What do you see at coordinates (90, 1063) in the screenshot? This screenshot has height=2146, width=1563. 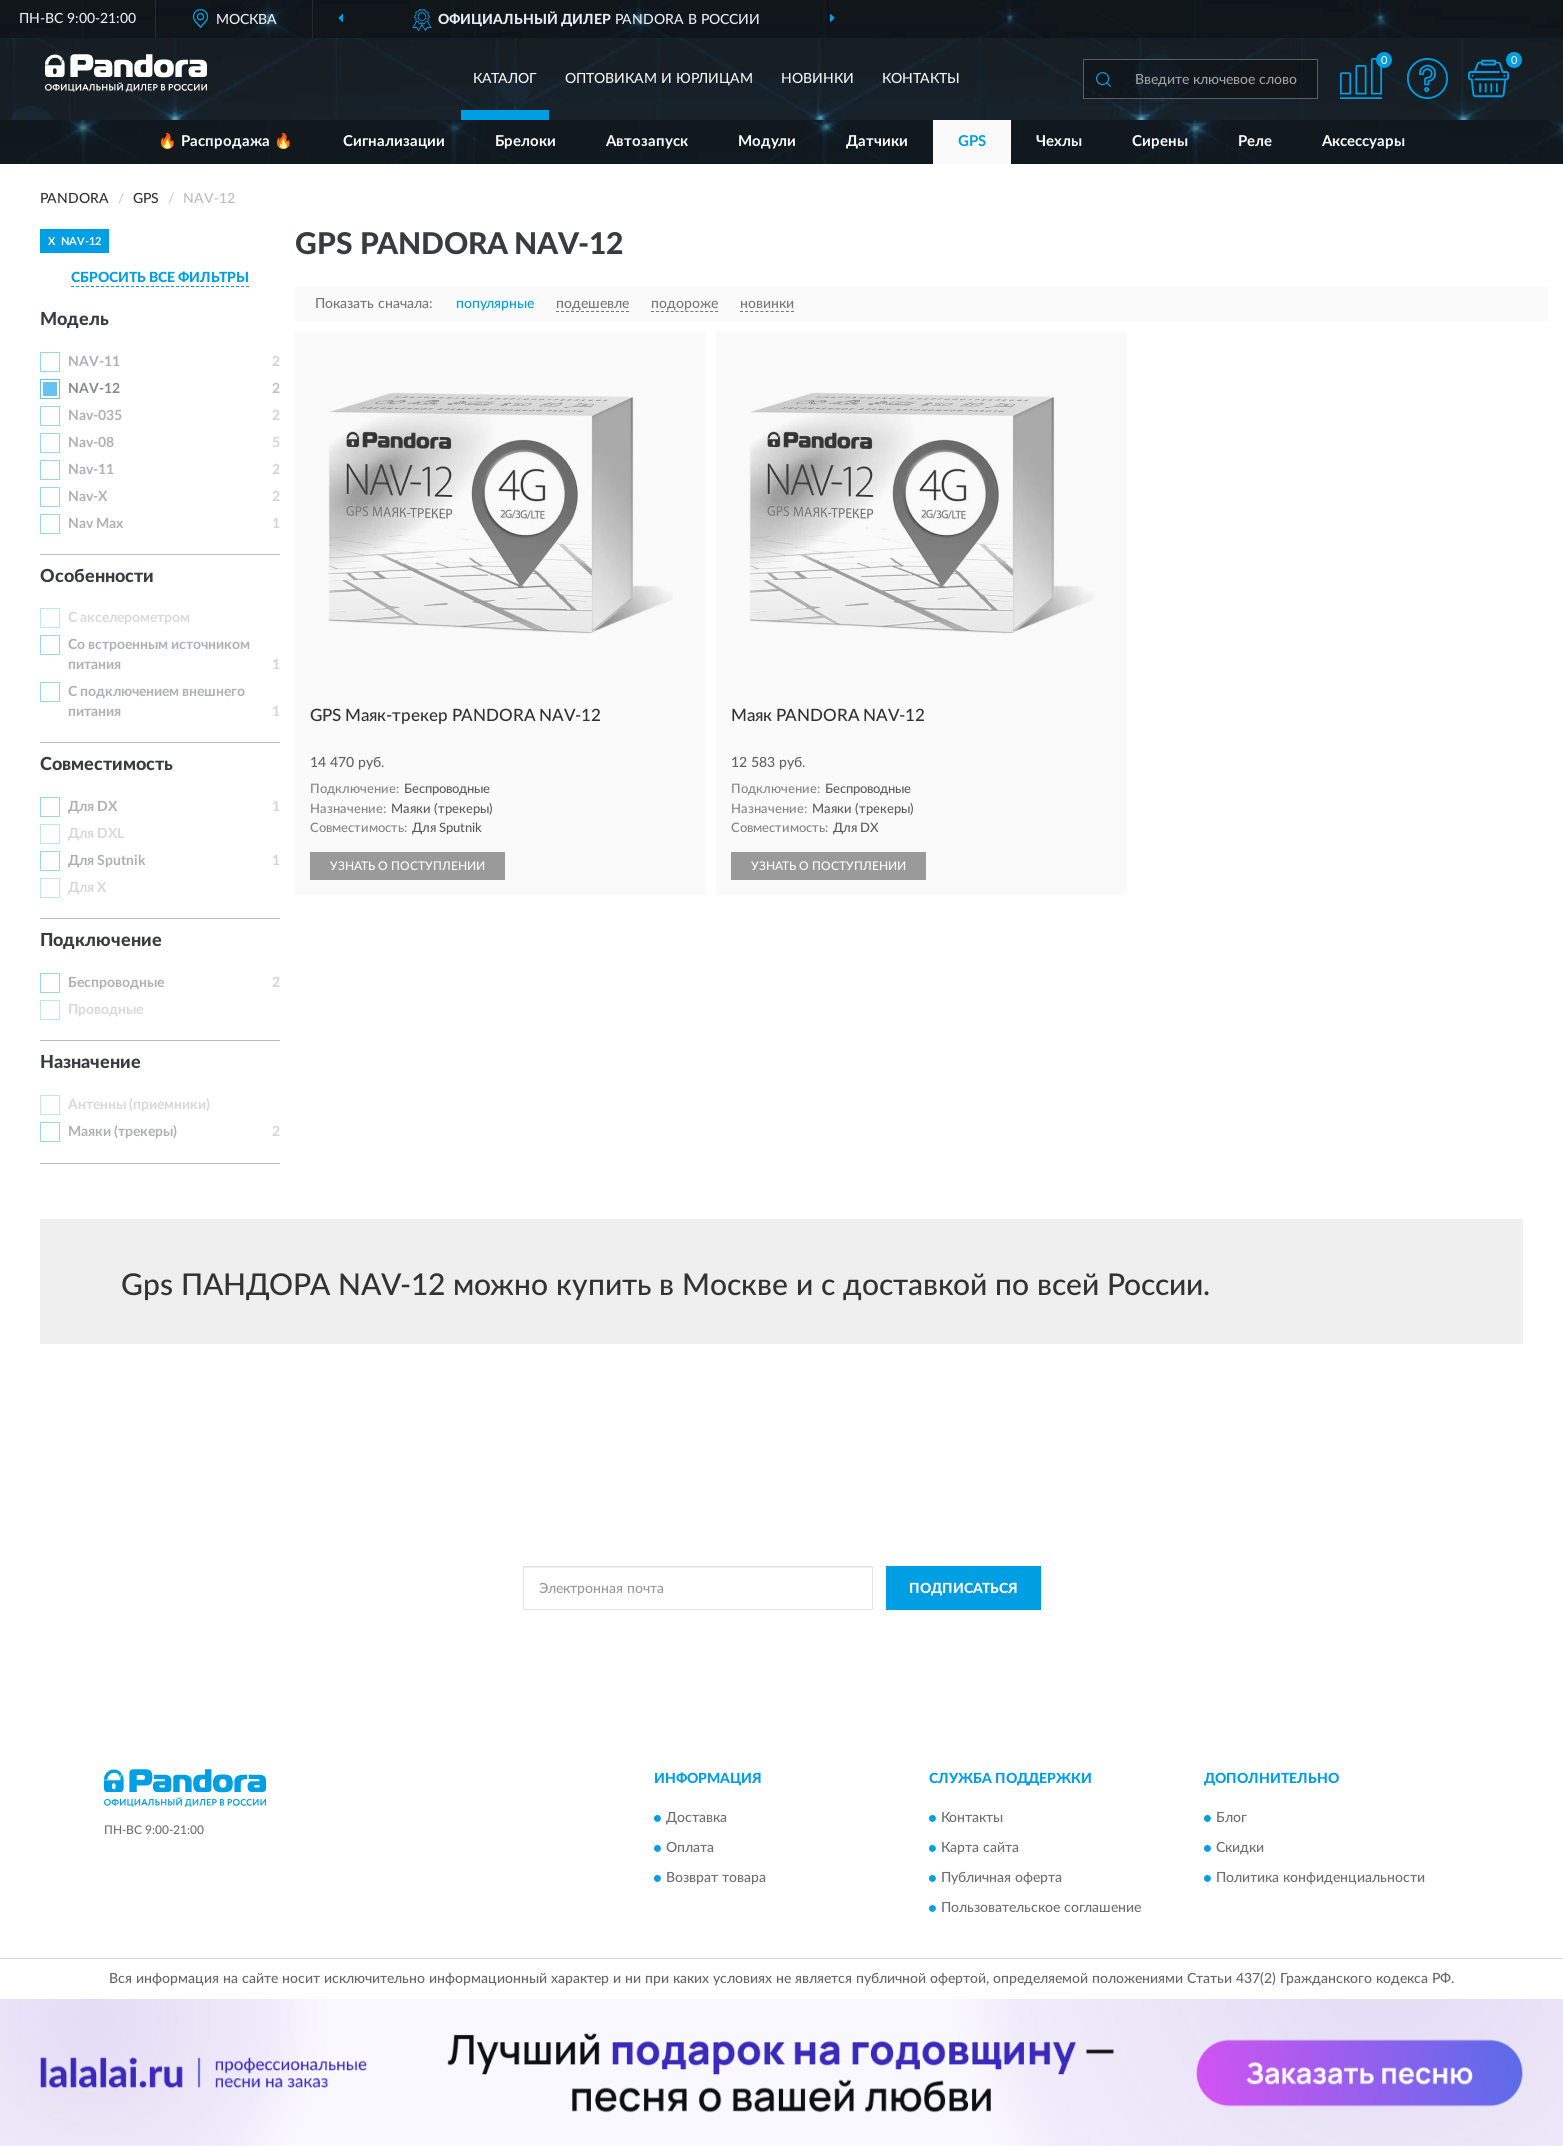 I see `Назначение [button]` at bounding box center [90, 1063].